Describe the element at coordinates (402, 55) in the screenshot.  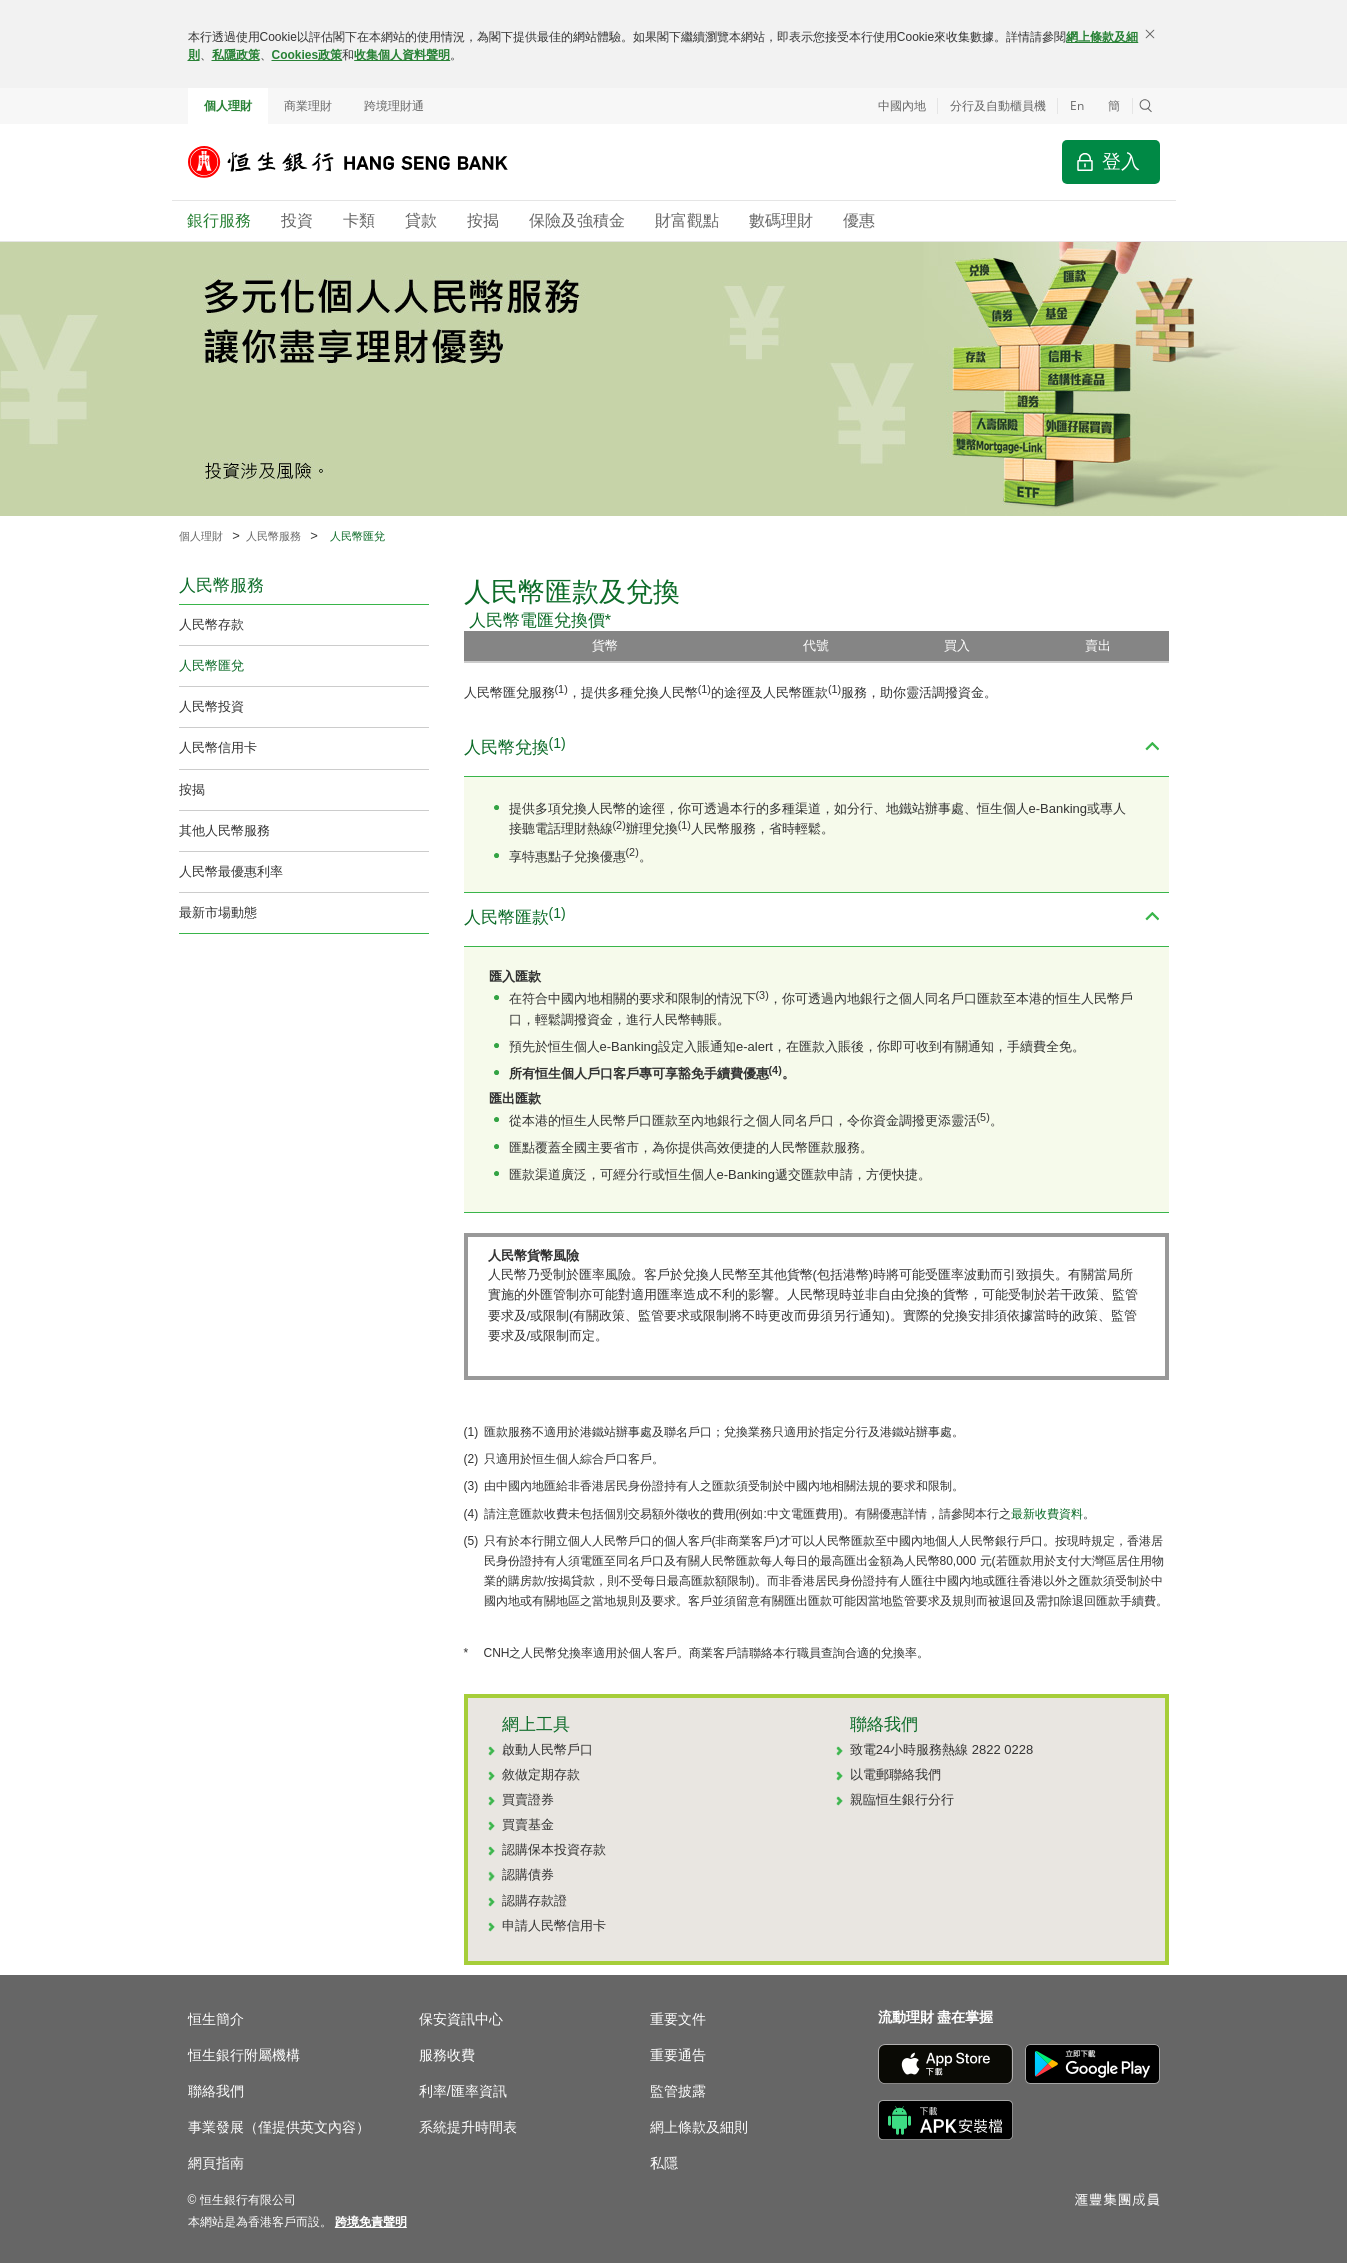
I see `收集個人資料聲明` at that location.